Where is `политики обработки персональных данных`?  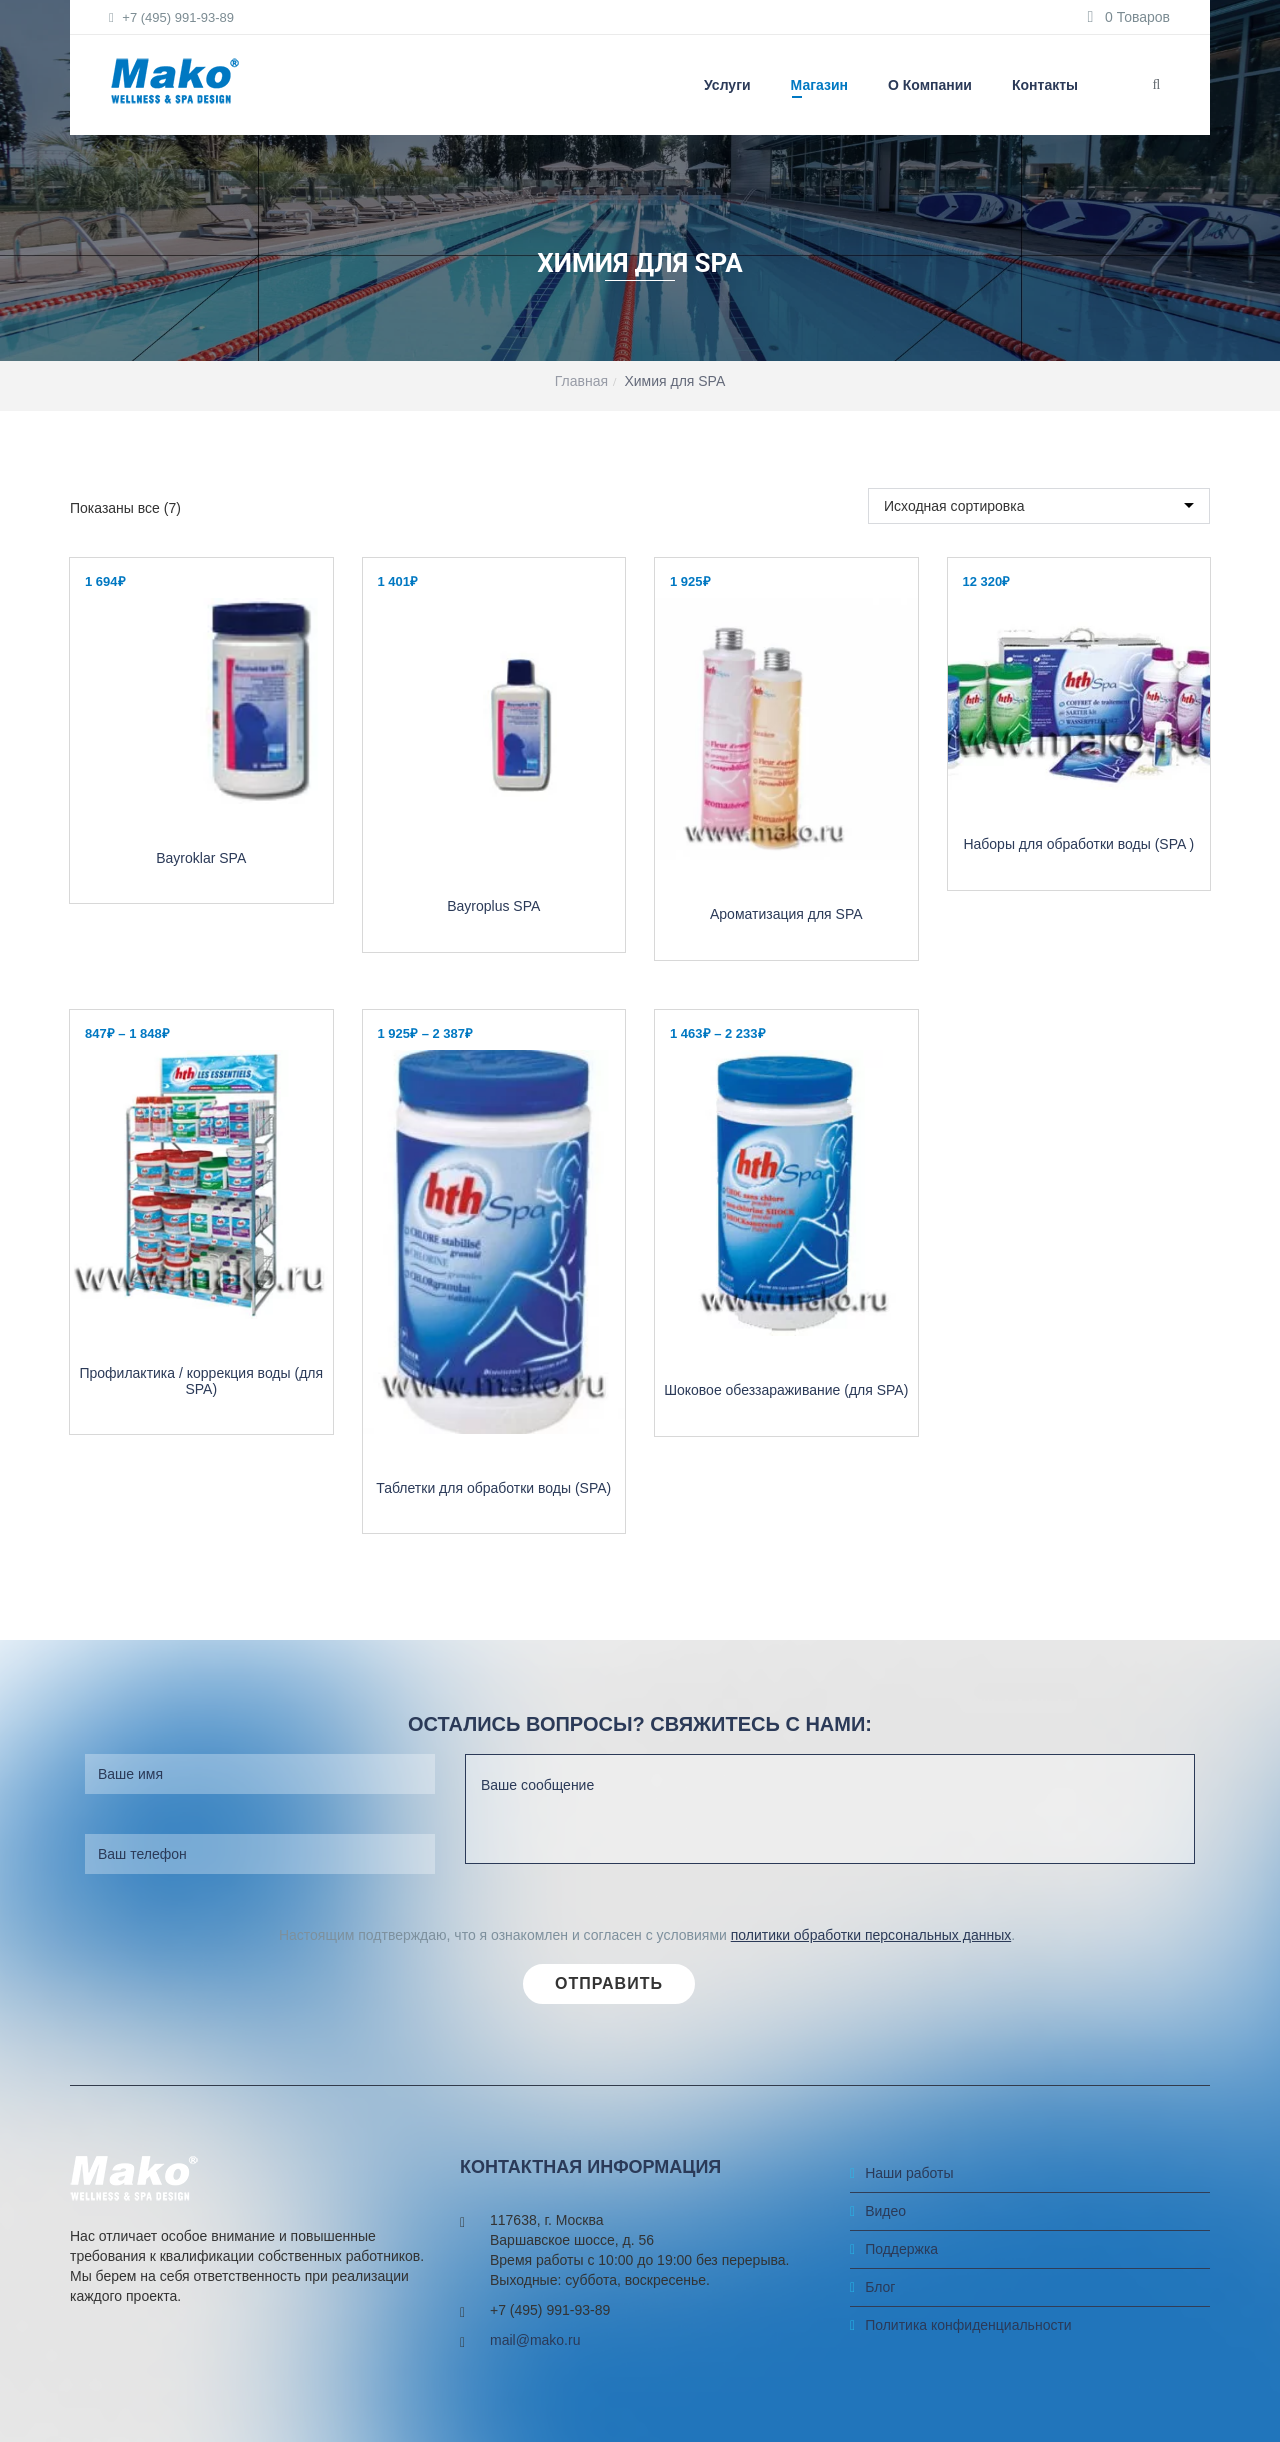 политики обработки персональных данных is located at coordinates (871, 1981).